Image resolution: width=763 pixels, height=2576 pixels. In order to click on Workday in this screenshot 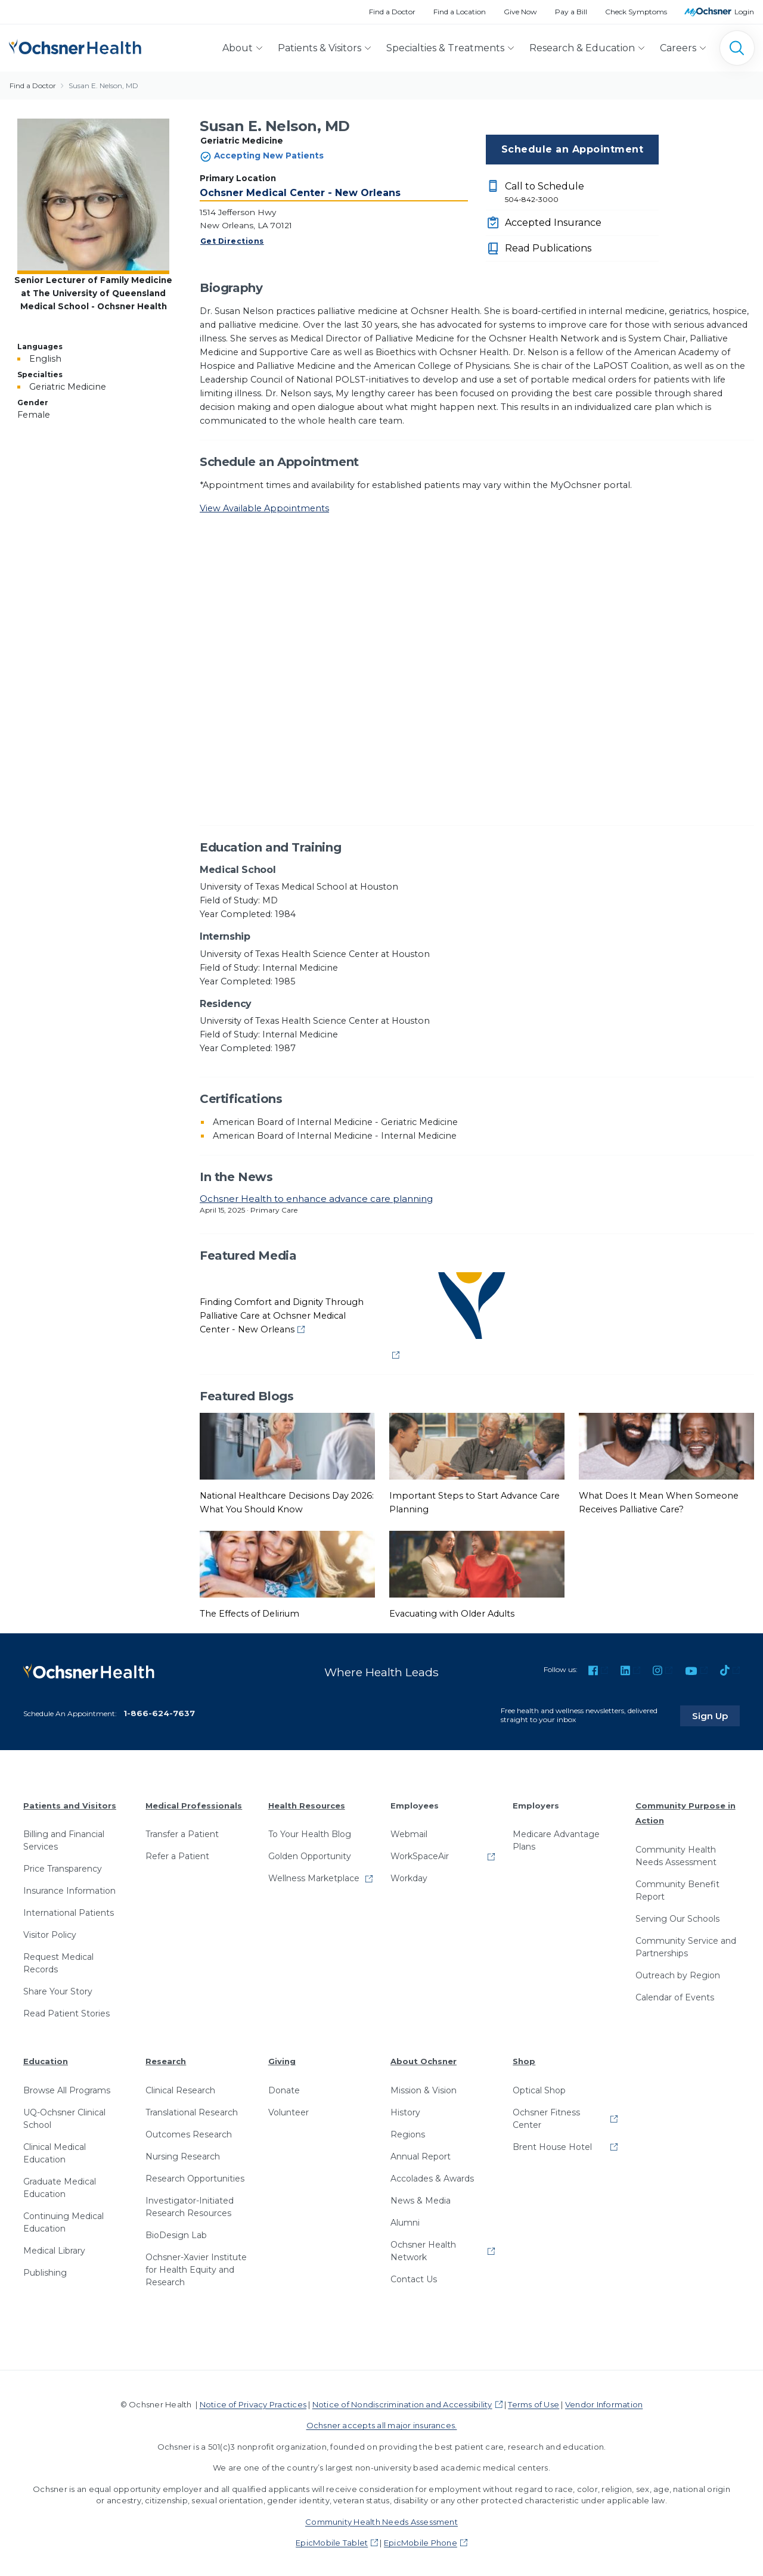, I will do `click(408, 1876)`.